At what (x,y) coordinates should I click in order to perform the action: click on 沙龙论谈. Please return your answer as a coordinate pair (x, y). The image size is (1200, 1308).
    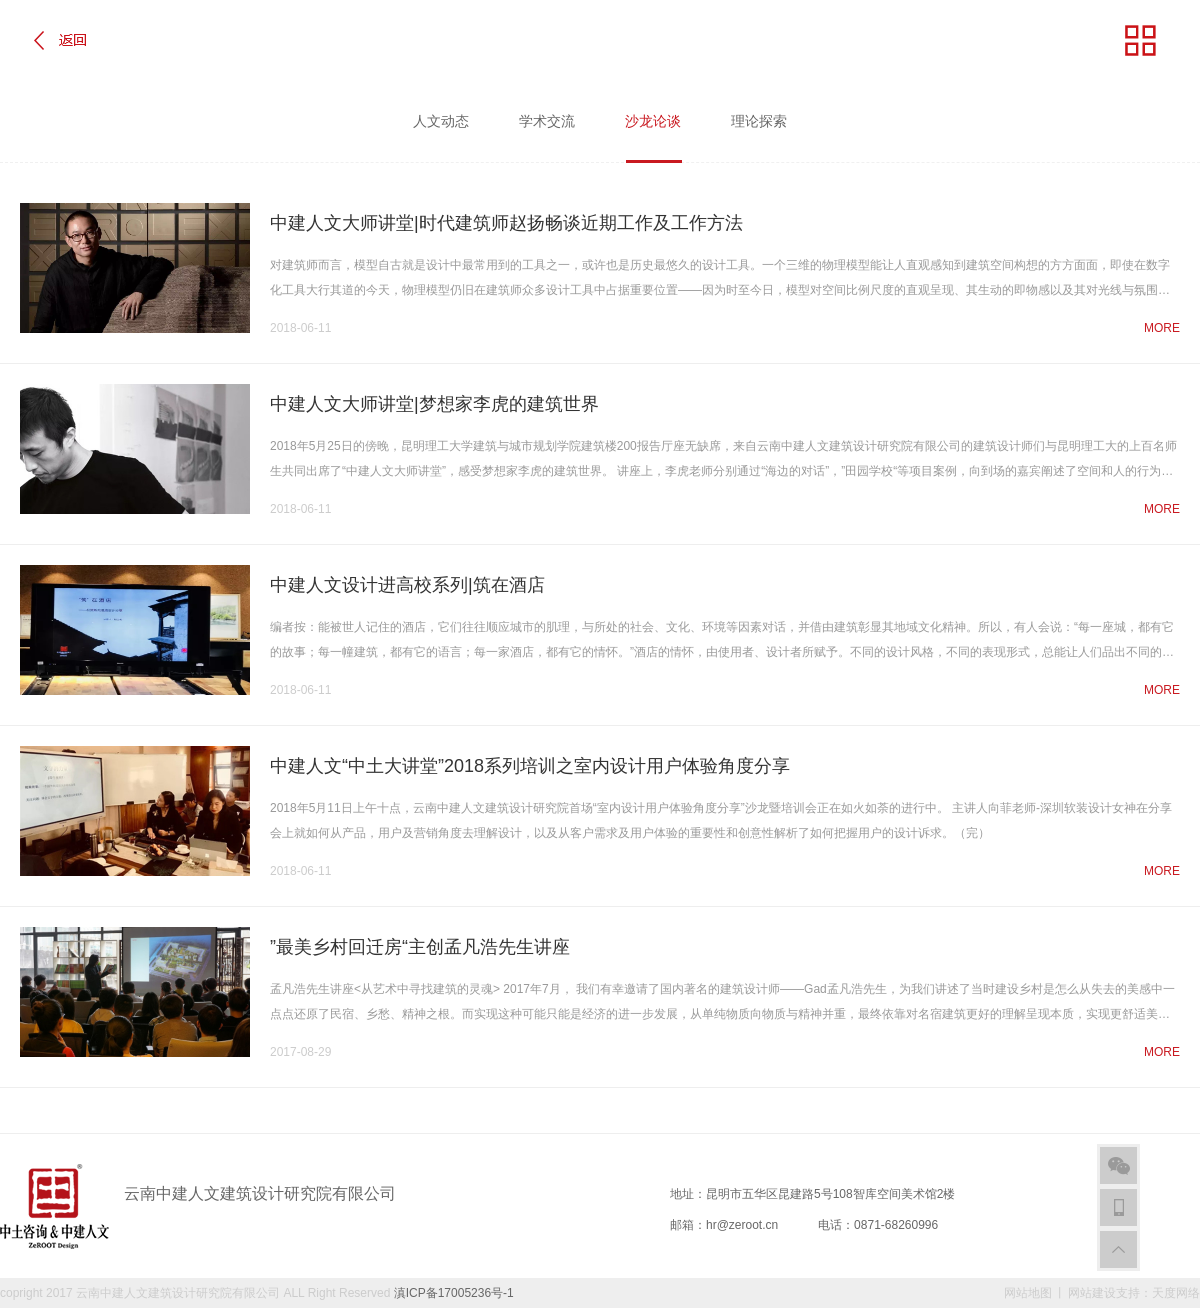
    Looking at the image, I should click on (653, 137).